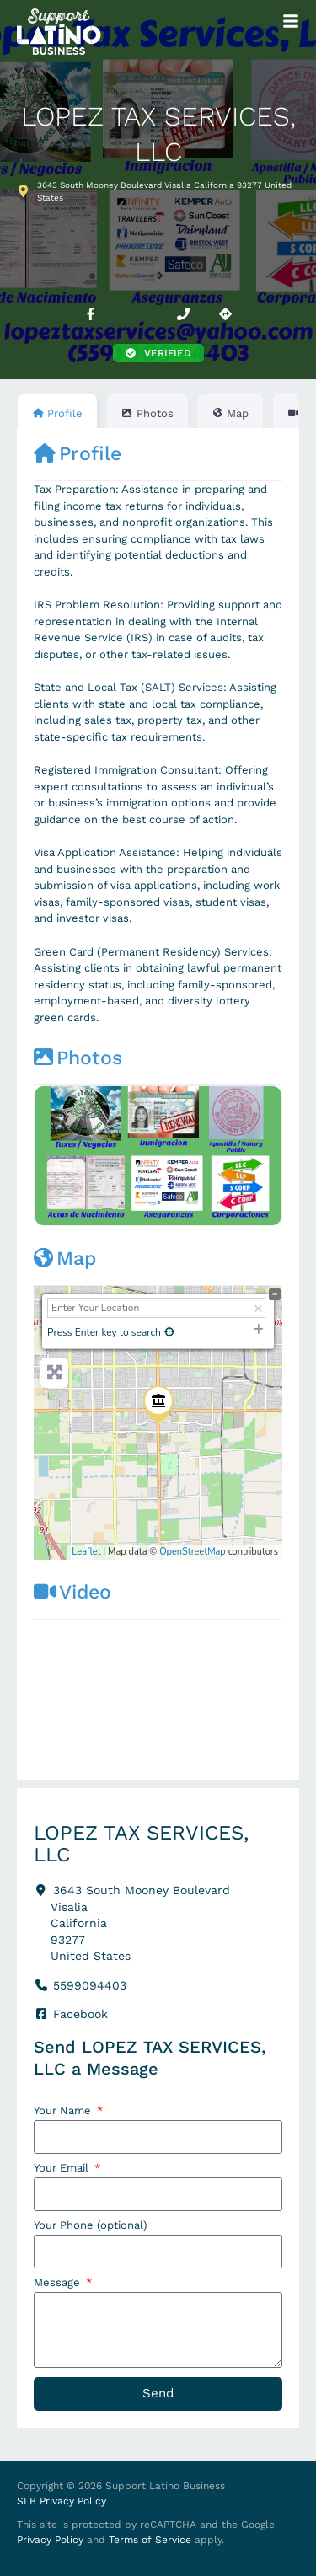 Image resolution: width=316 pixels, height=2576 pixels. Describe the element at coordinates (230, 413) in the screenshot. I see `Map [tab]` at that location.